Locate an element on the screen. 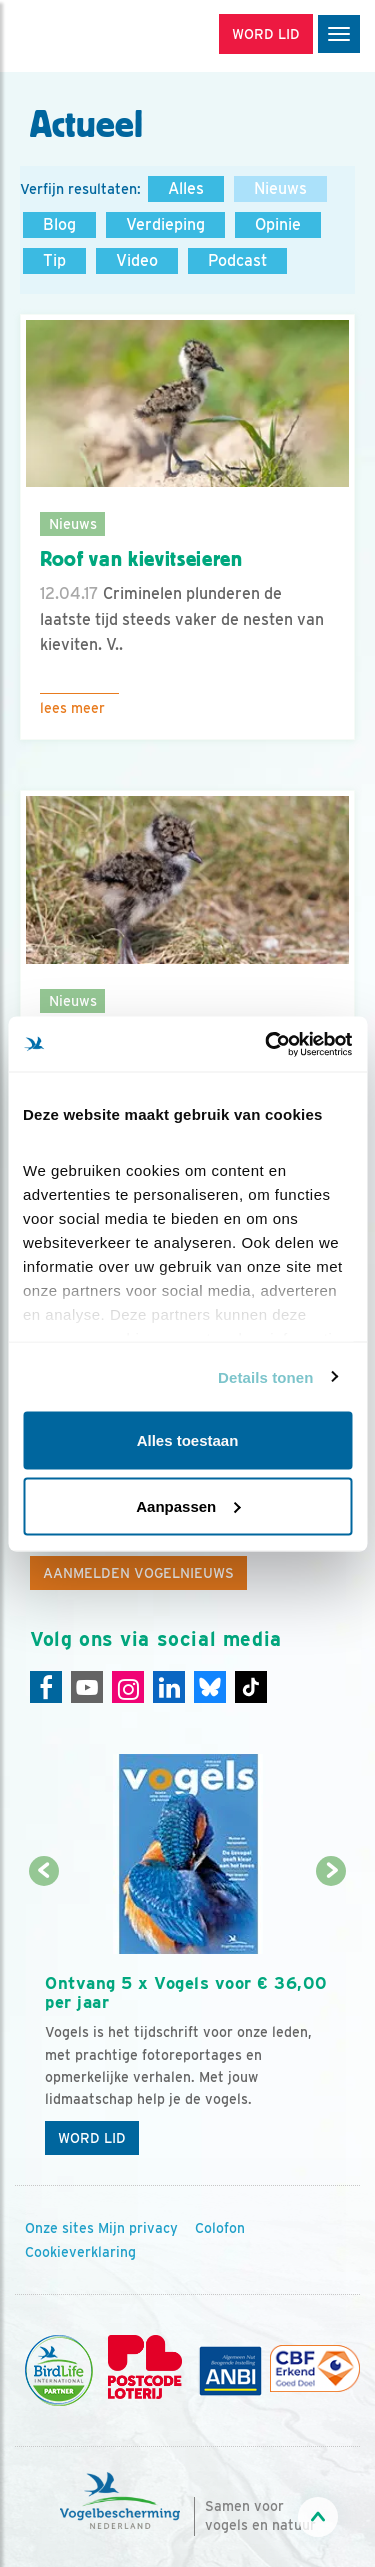 Image resolution: width=375 pixels, height=2567 pixels. Mijn privacy is located at coordinates (138, 2228).